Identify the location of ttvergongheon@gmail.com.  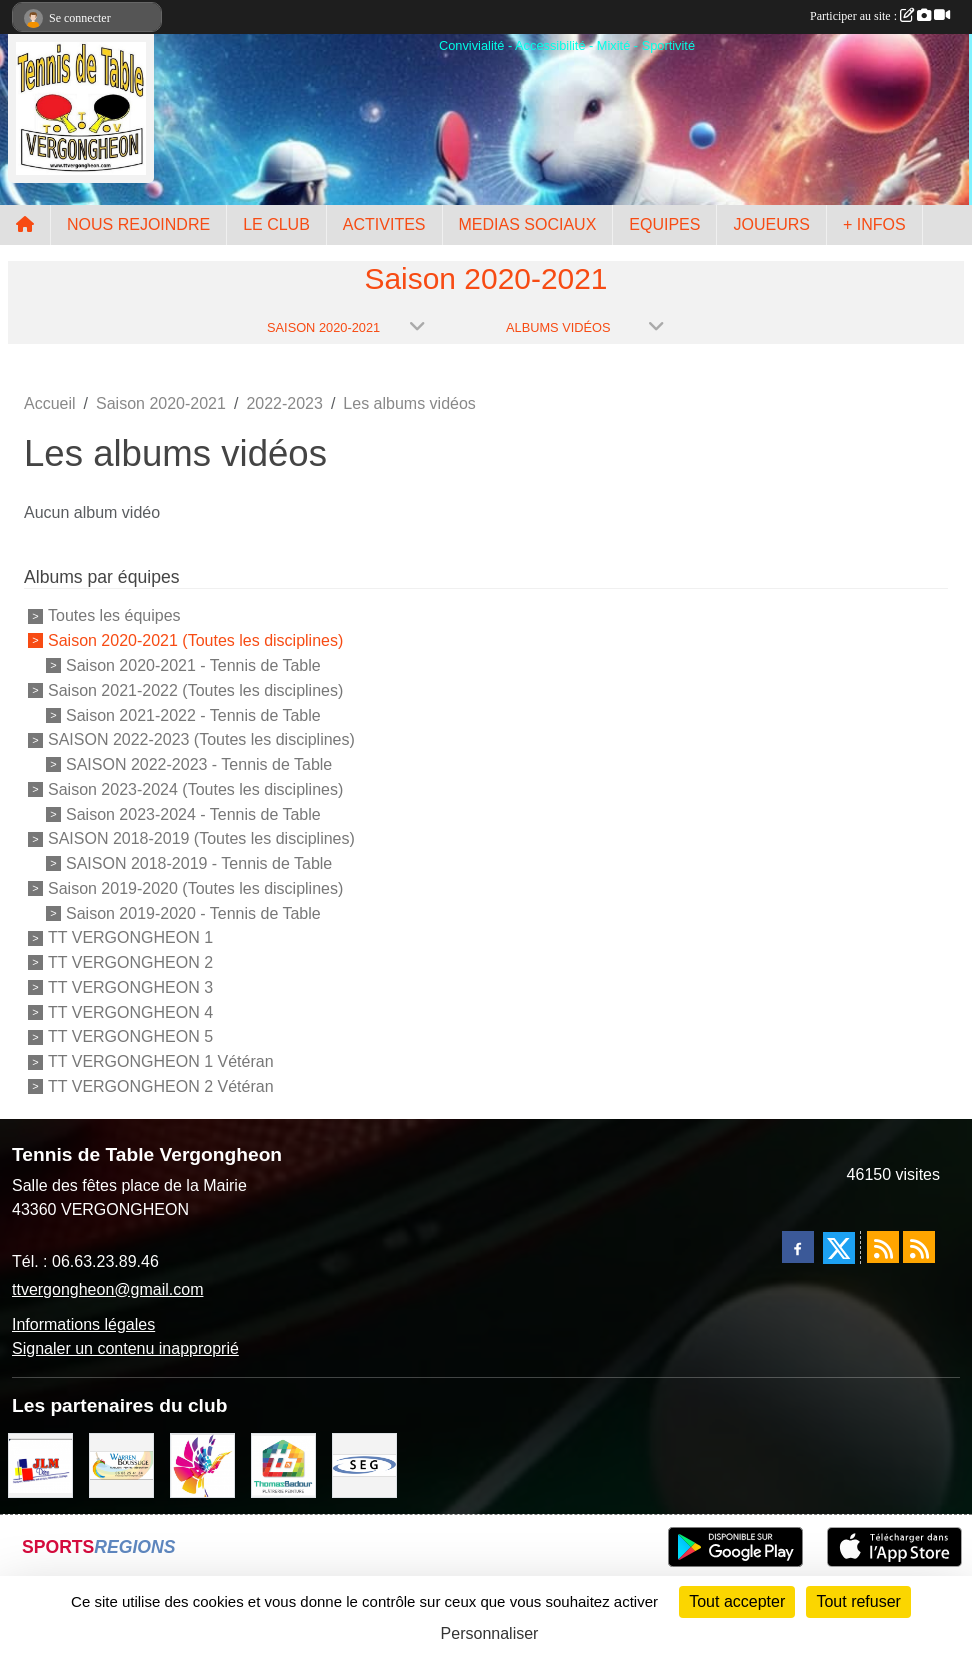
(107, 1289).